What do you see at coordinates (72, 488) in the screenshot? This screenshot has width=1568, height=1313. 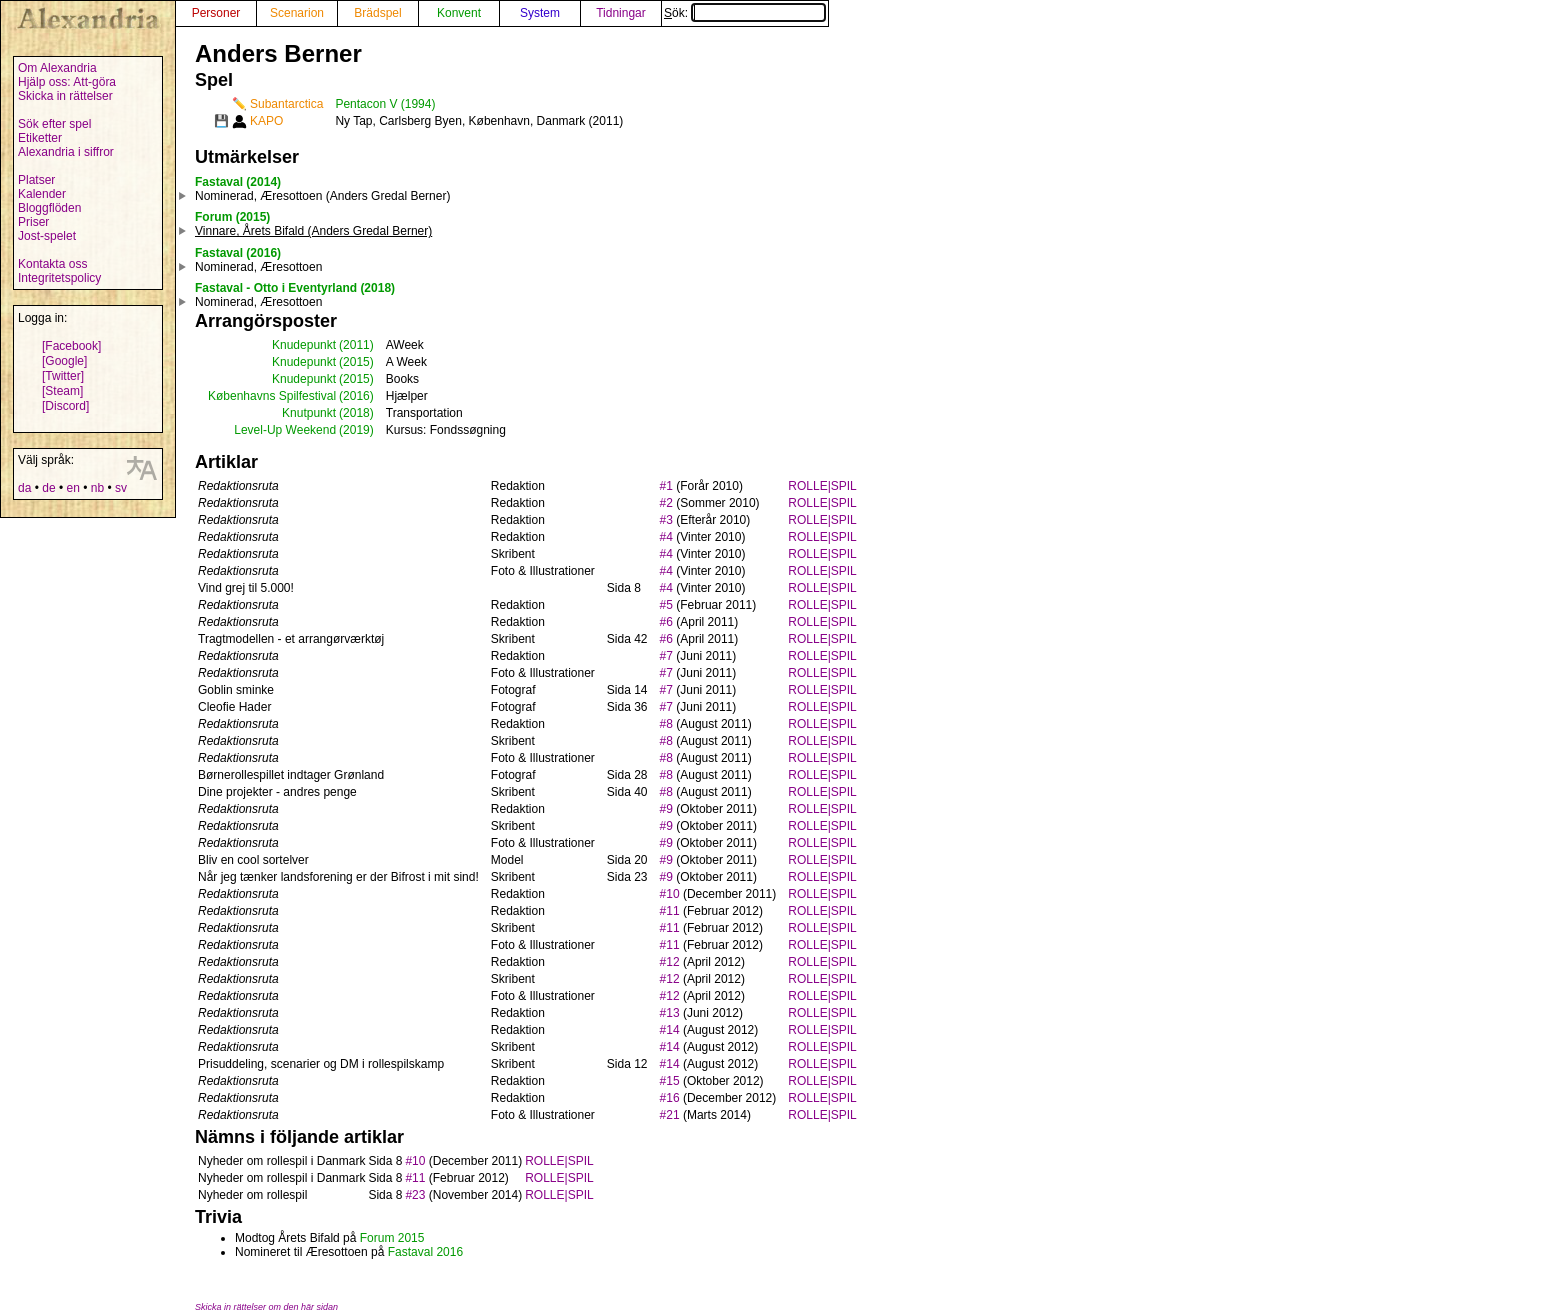 I see `en` at bounding box center [72, 488].